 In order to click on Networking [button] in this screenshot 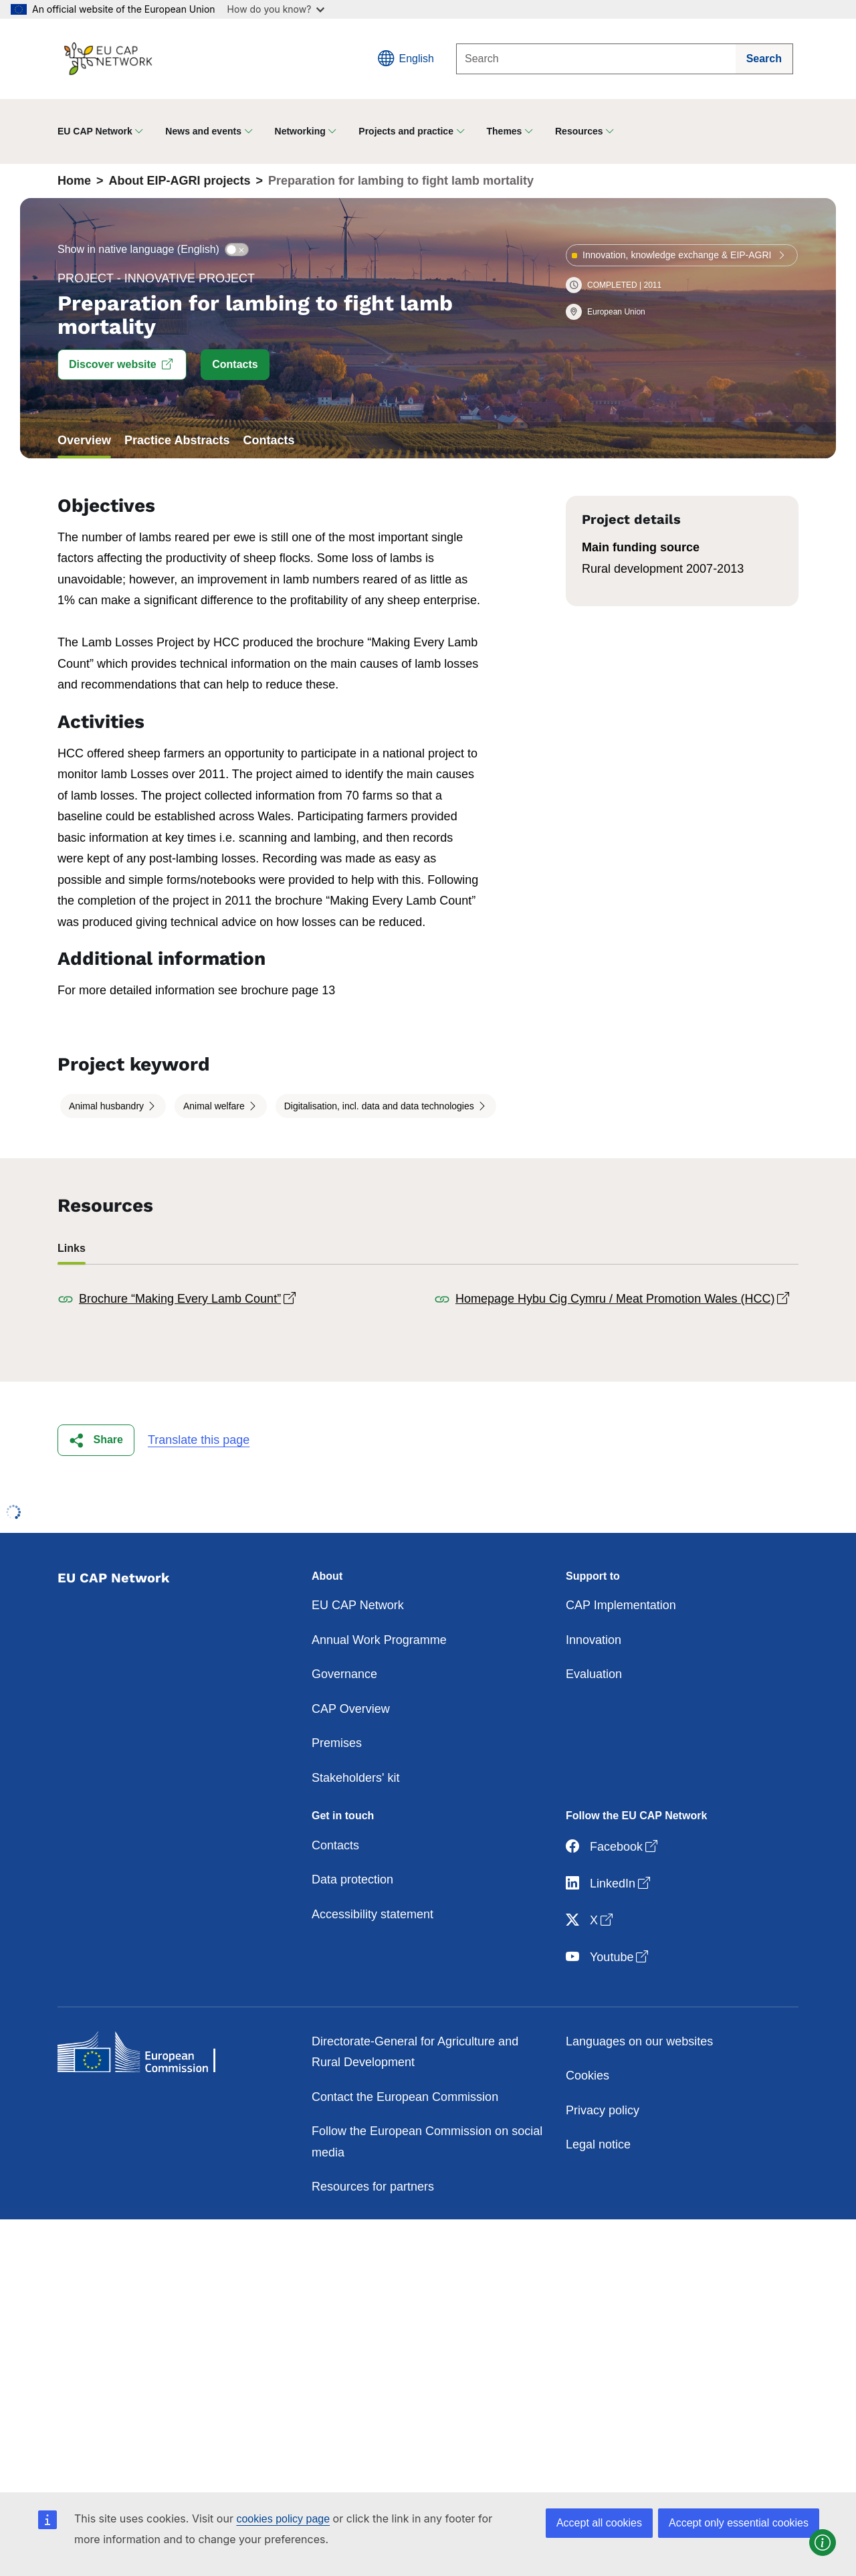, I will do `click(300, 131)`.